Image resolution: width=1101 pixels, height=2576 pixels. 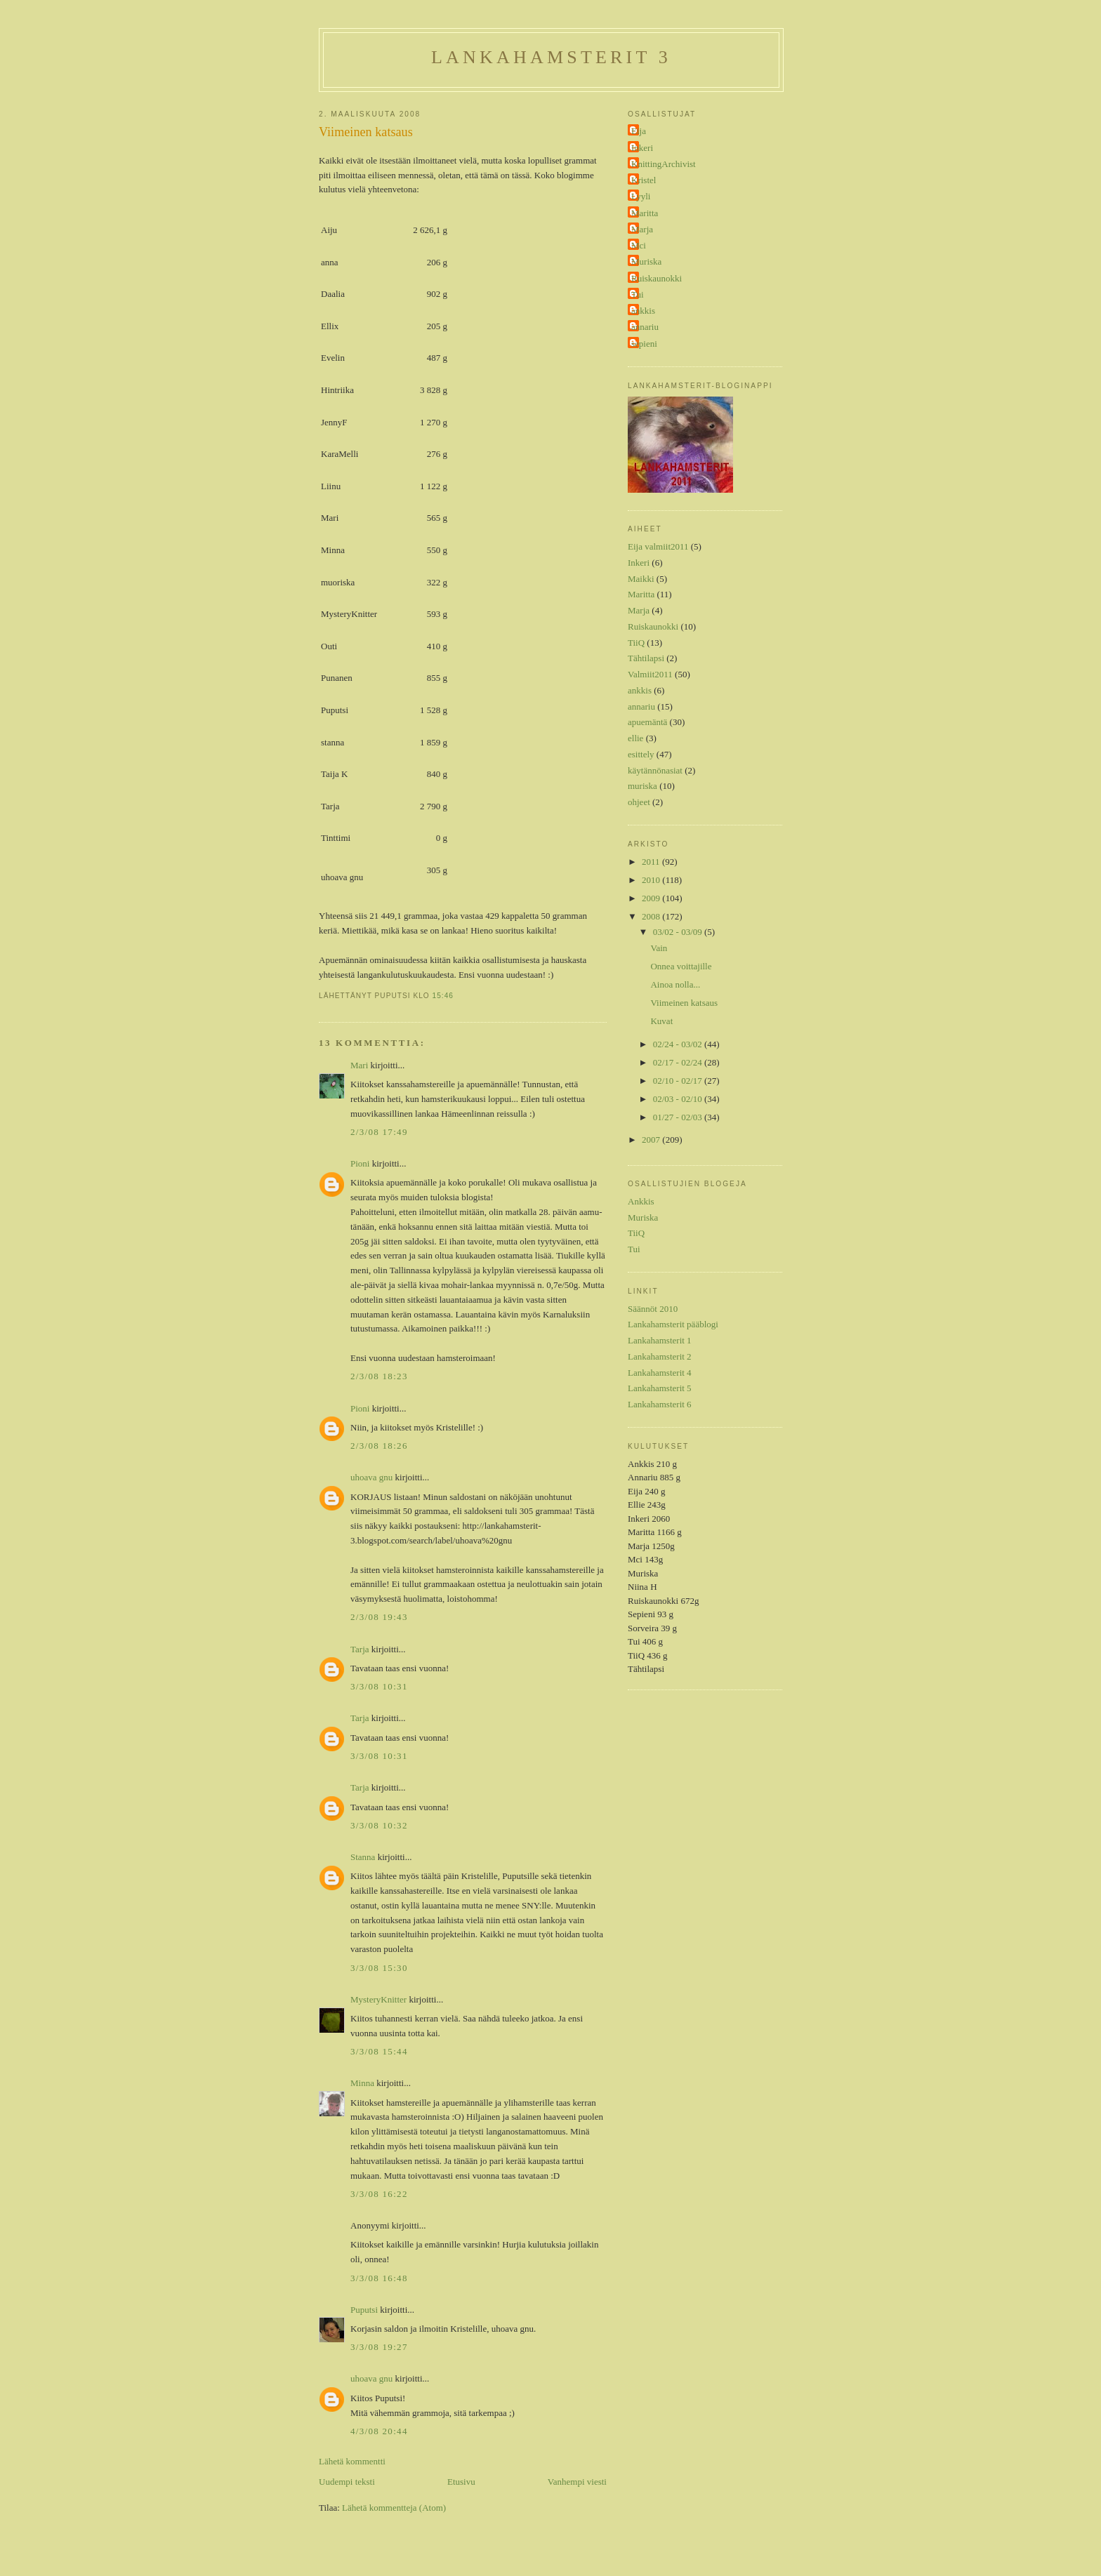 What do you see at coordinates (362, 1857) in the screenshot?
I see `Stanna` at bounding box center [362, 1857].